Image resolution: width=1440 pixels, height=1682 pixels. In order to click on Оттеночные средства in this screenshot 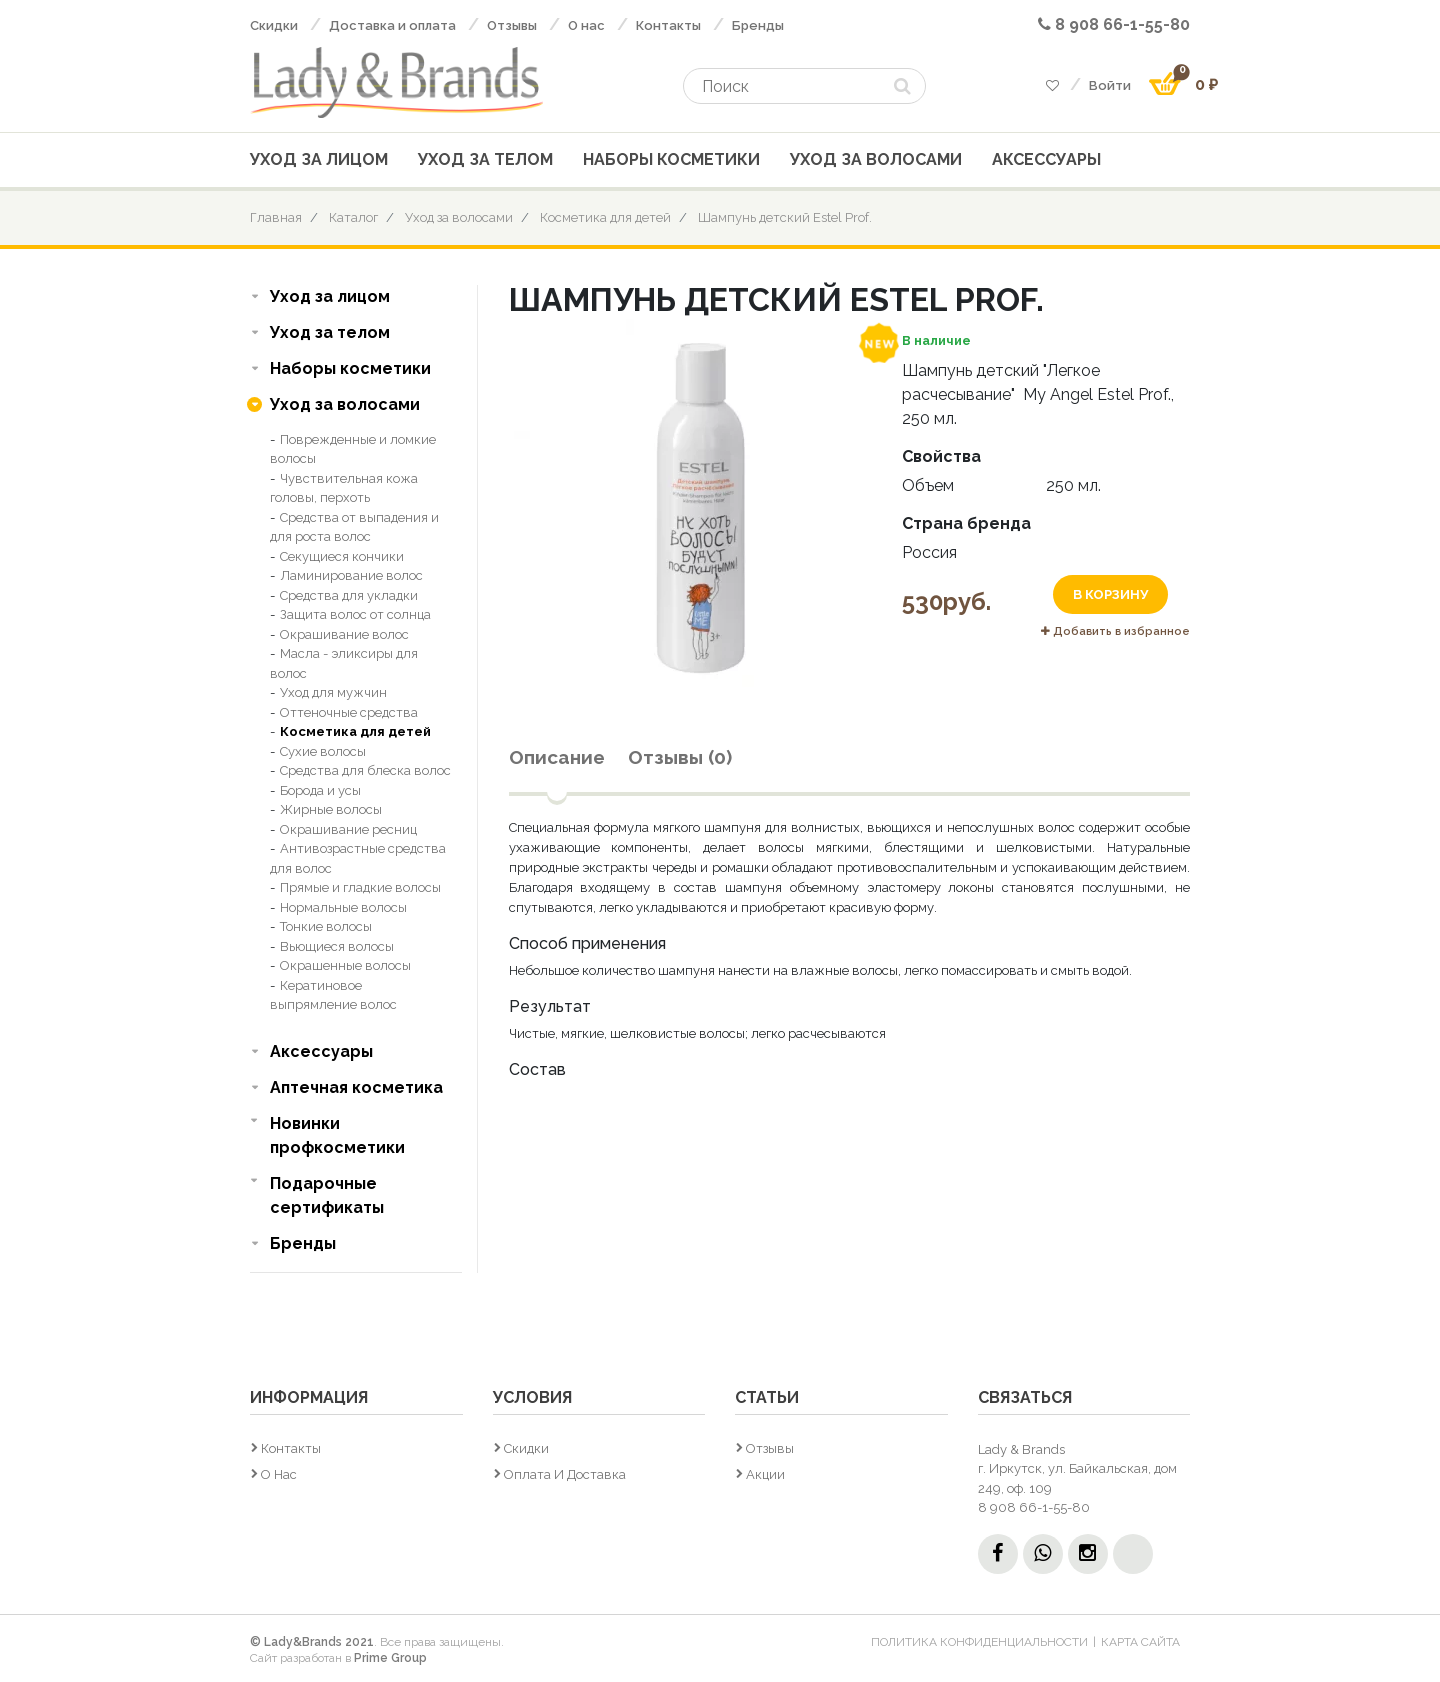, I will do `click(349, 712)`.